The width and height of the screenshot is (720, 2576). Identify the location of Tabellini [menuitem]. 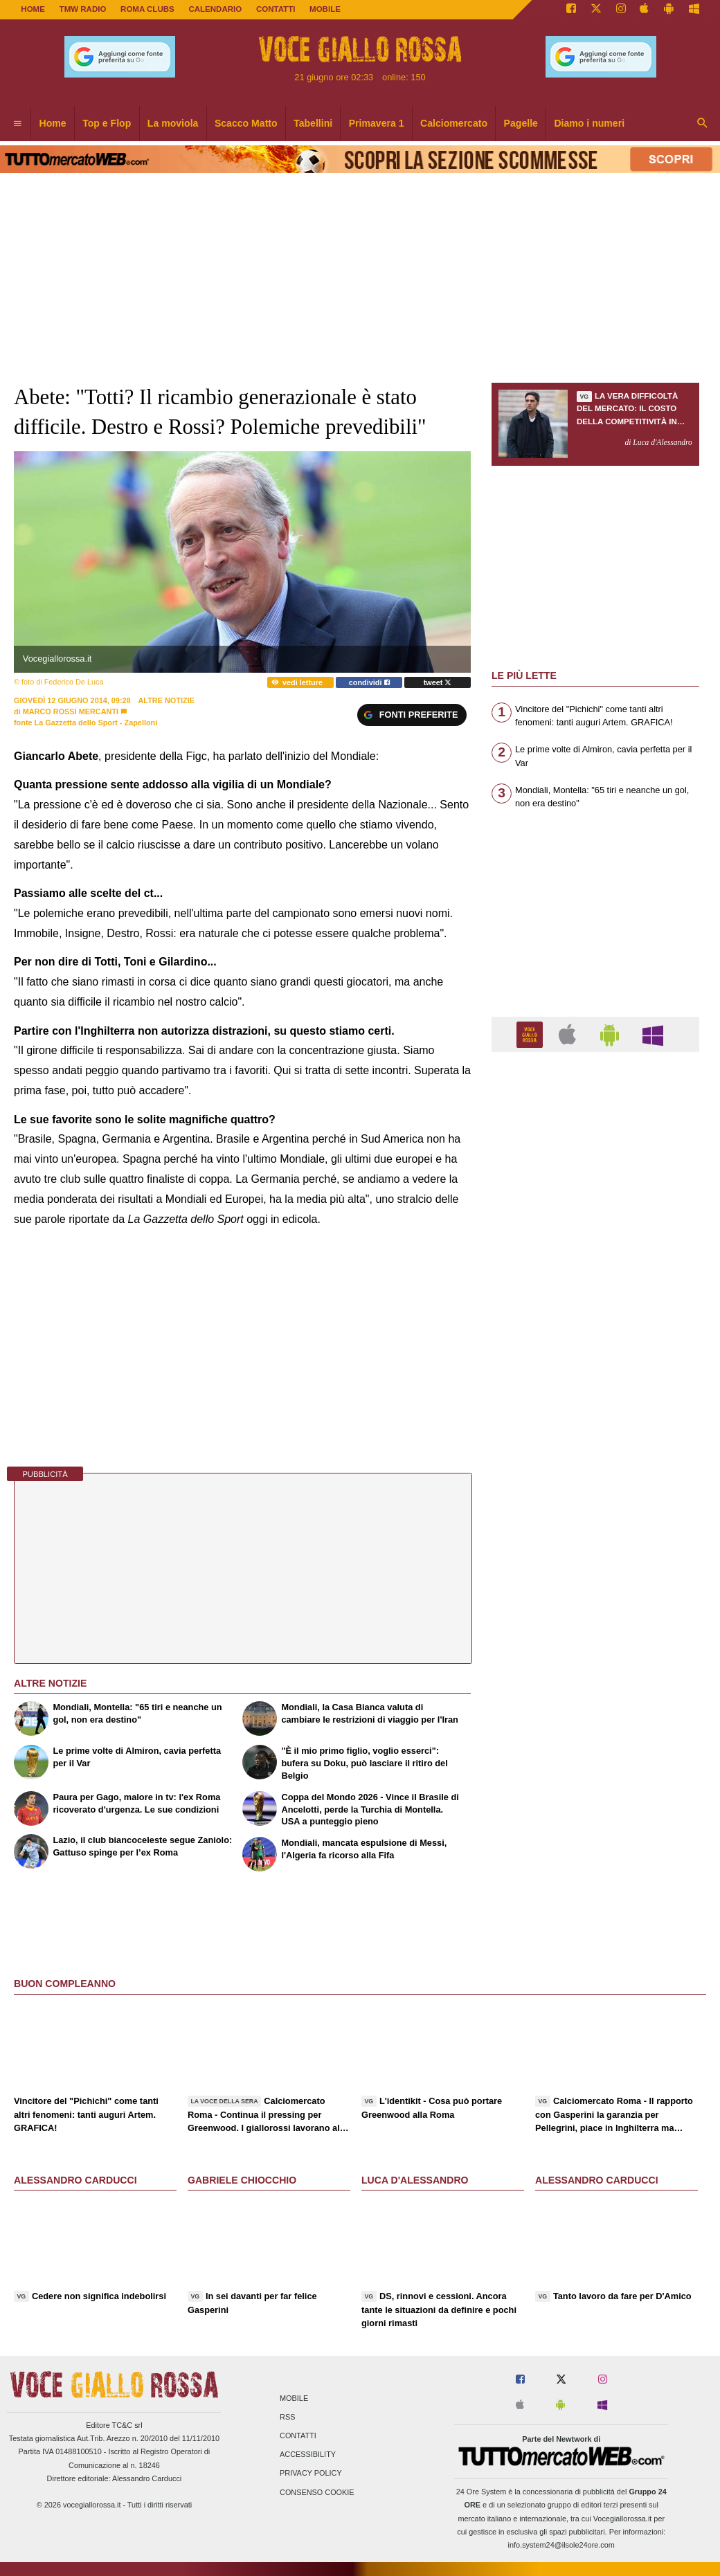
(313, 123).